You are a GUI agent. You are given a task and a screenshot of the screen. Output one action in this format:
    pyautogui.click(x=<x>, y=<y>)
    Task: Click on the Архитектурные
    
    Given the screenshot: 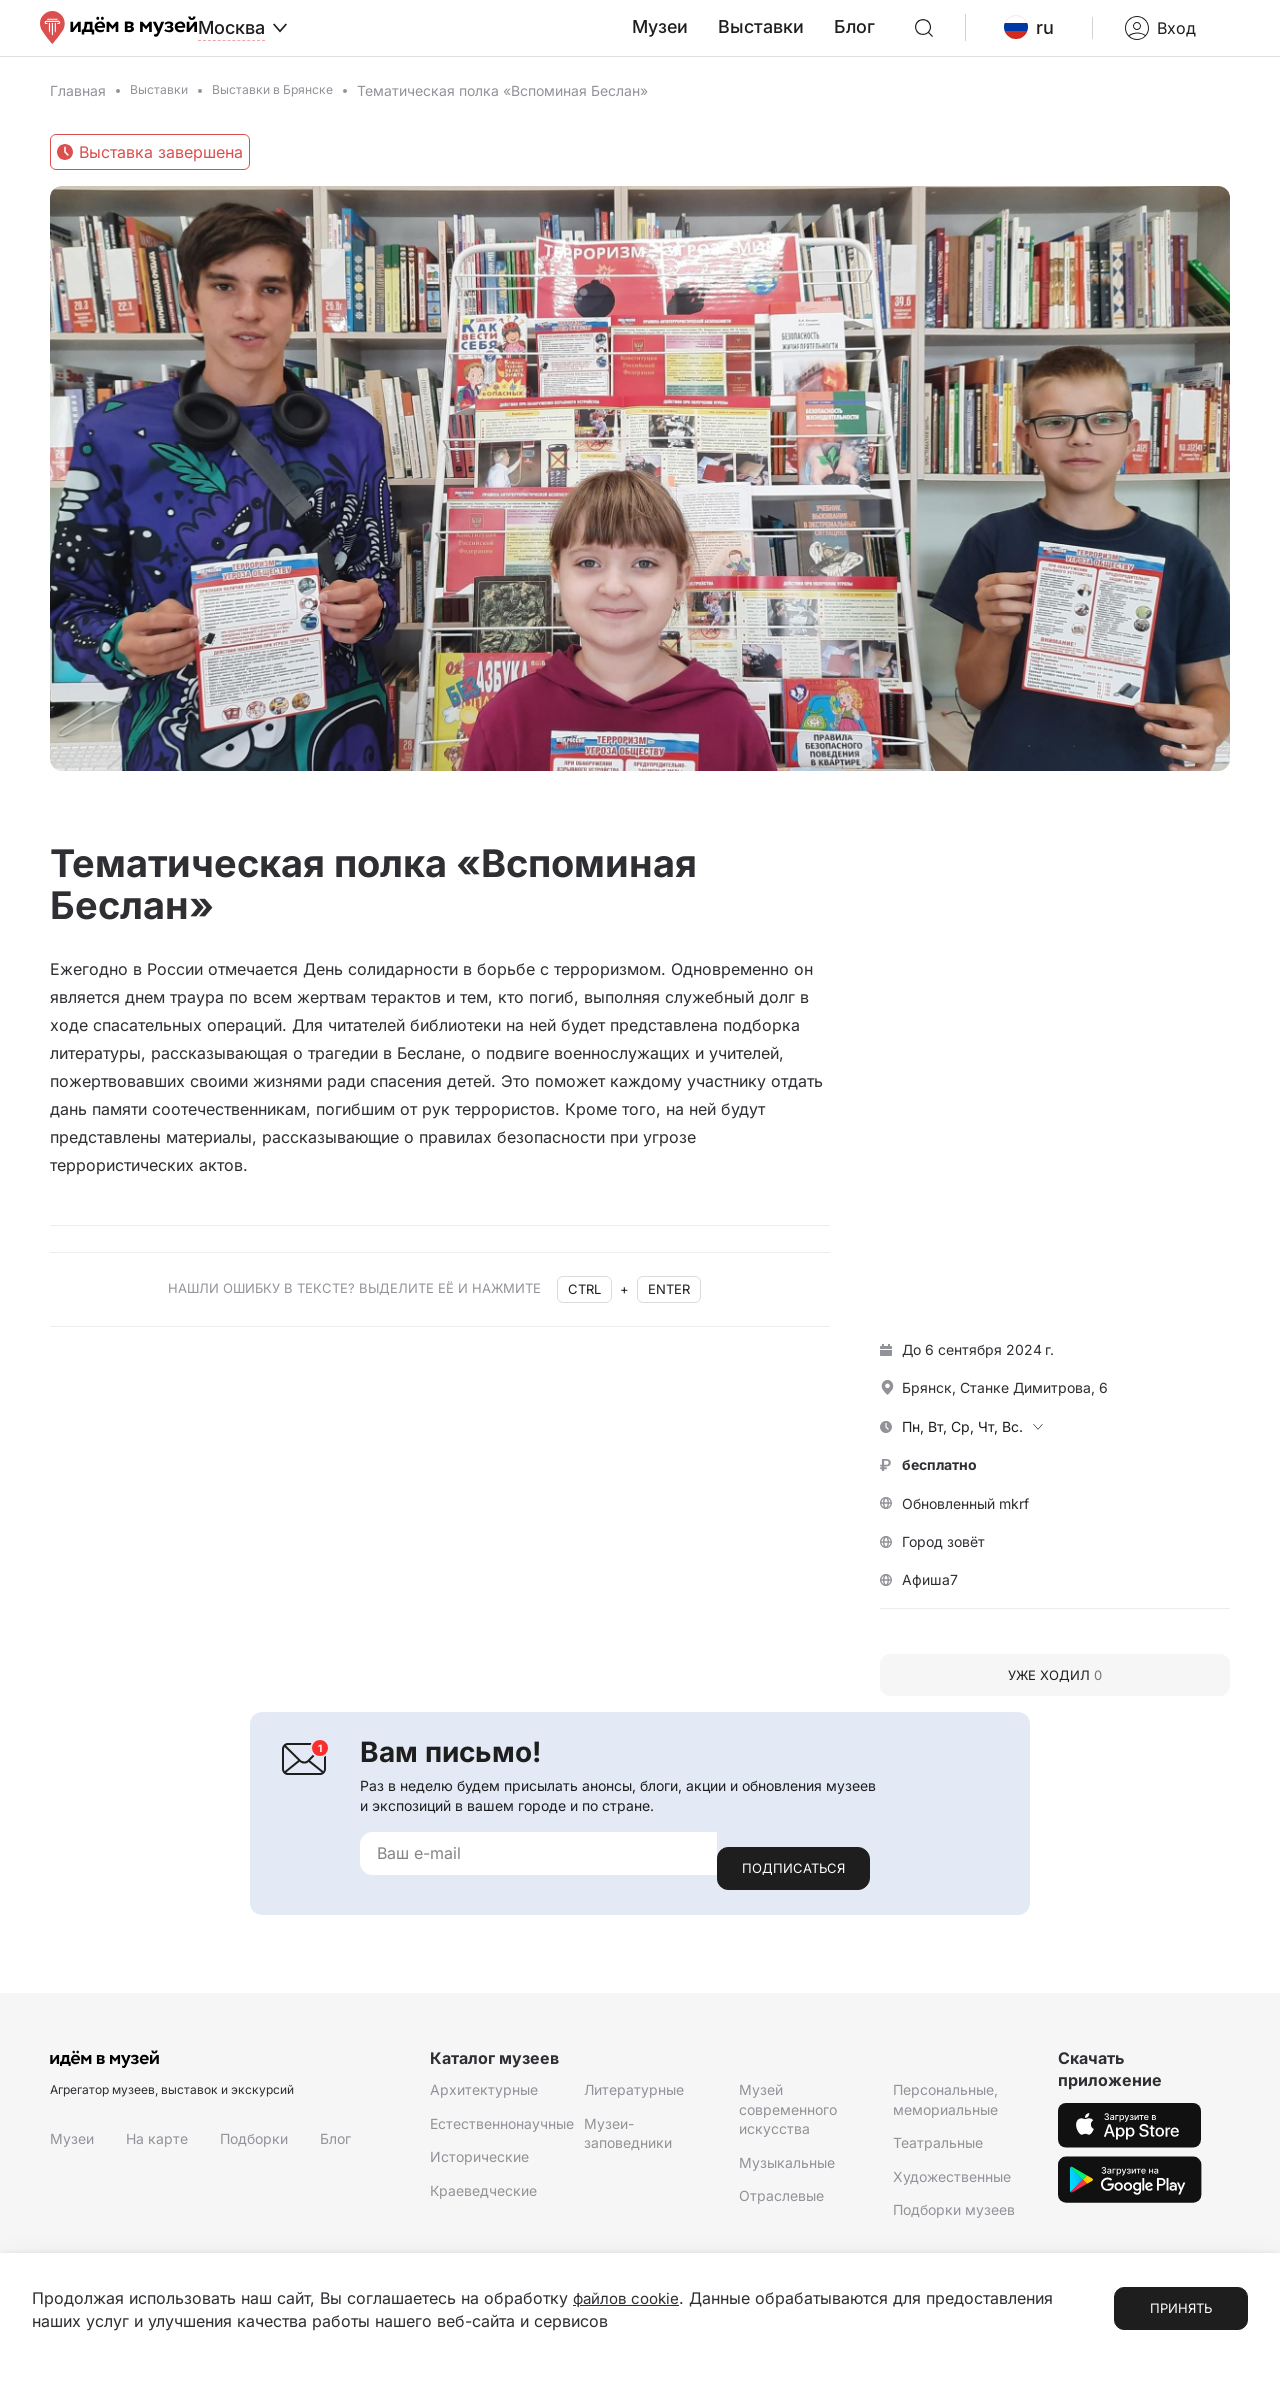 What is the action you would take?
    pyautogui.click(x=484, y=2097)
    